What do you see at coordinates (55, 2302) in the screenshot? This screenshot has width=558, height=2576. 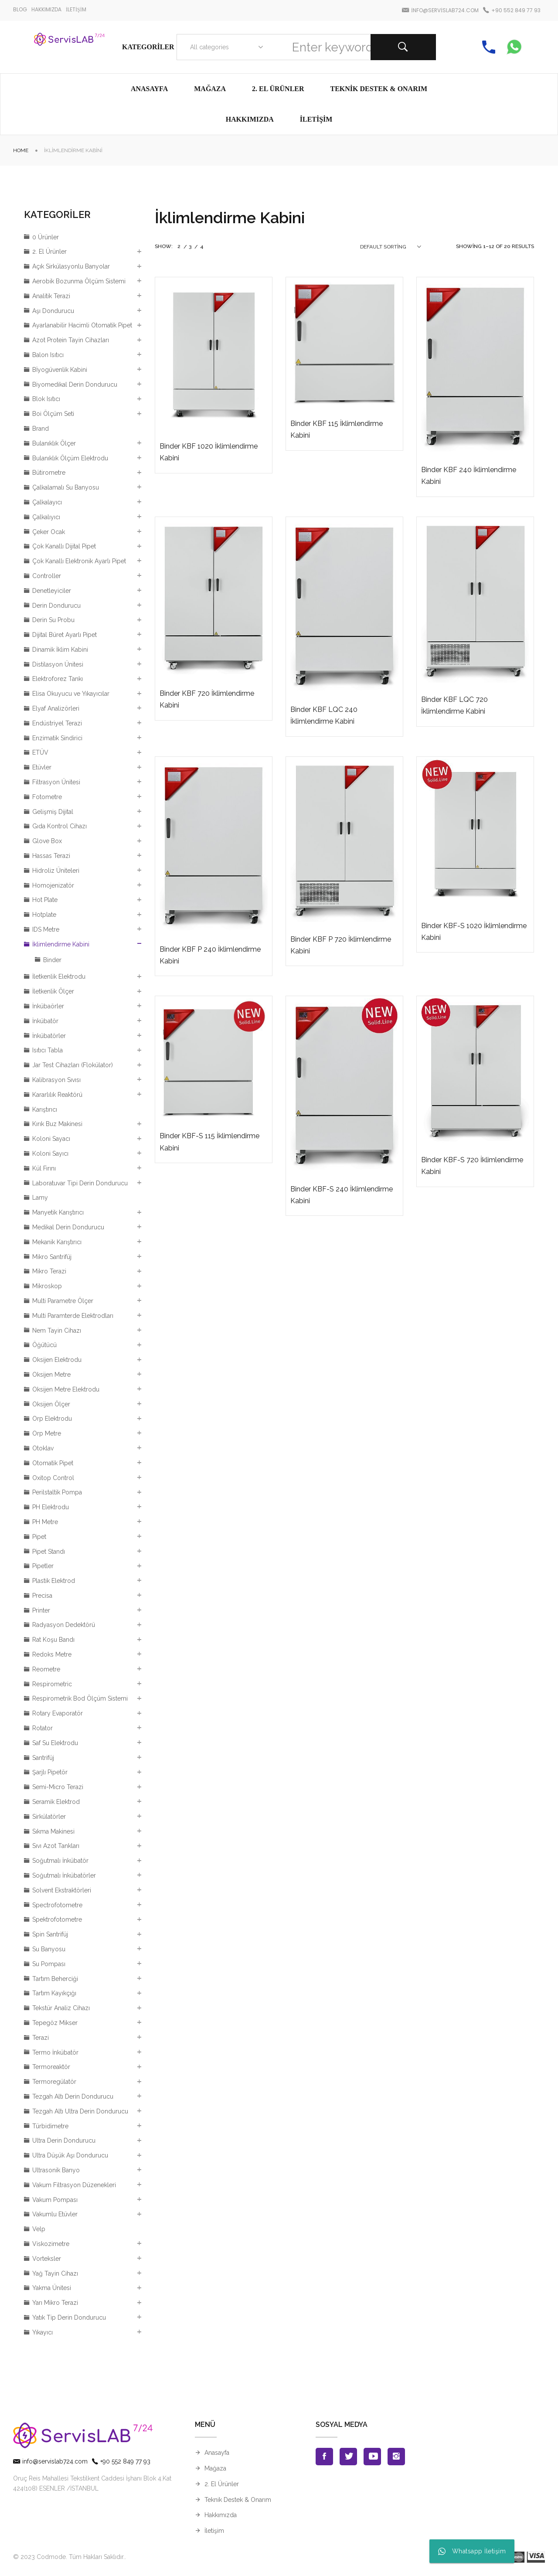 I see `Yarı Mikro Terazi` at bounding box center [55, 2302].